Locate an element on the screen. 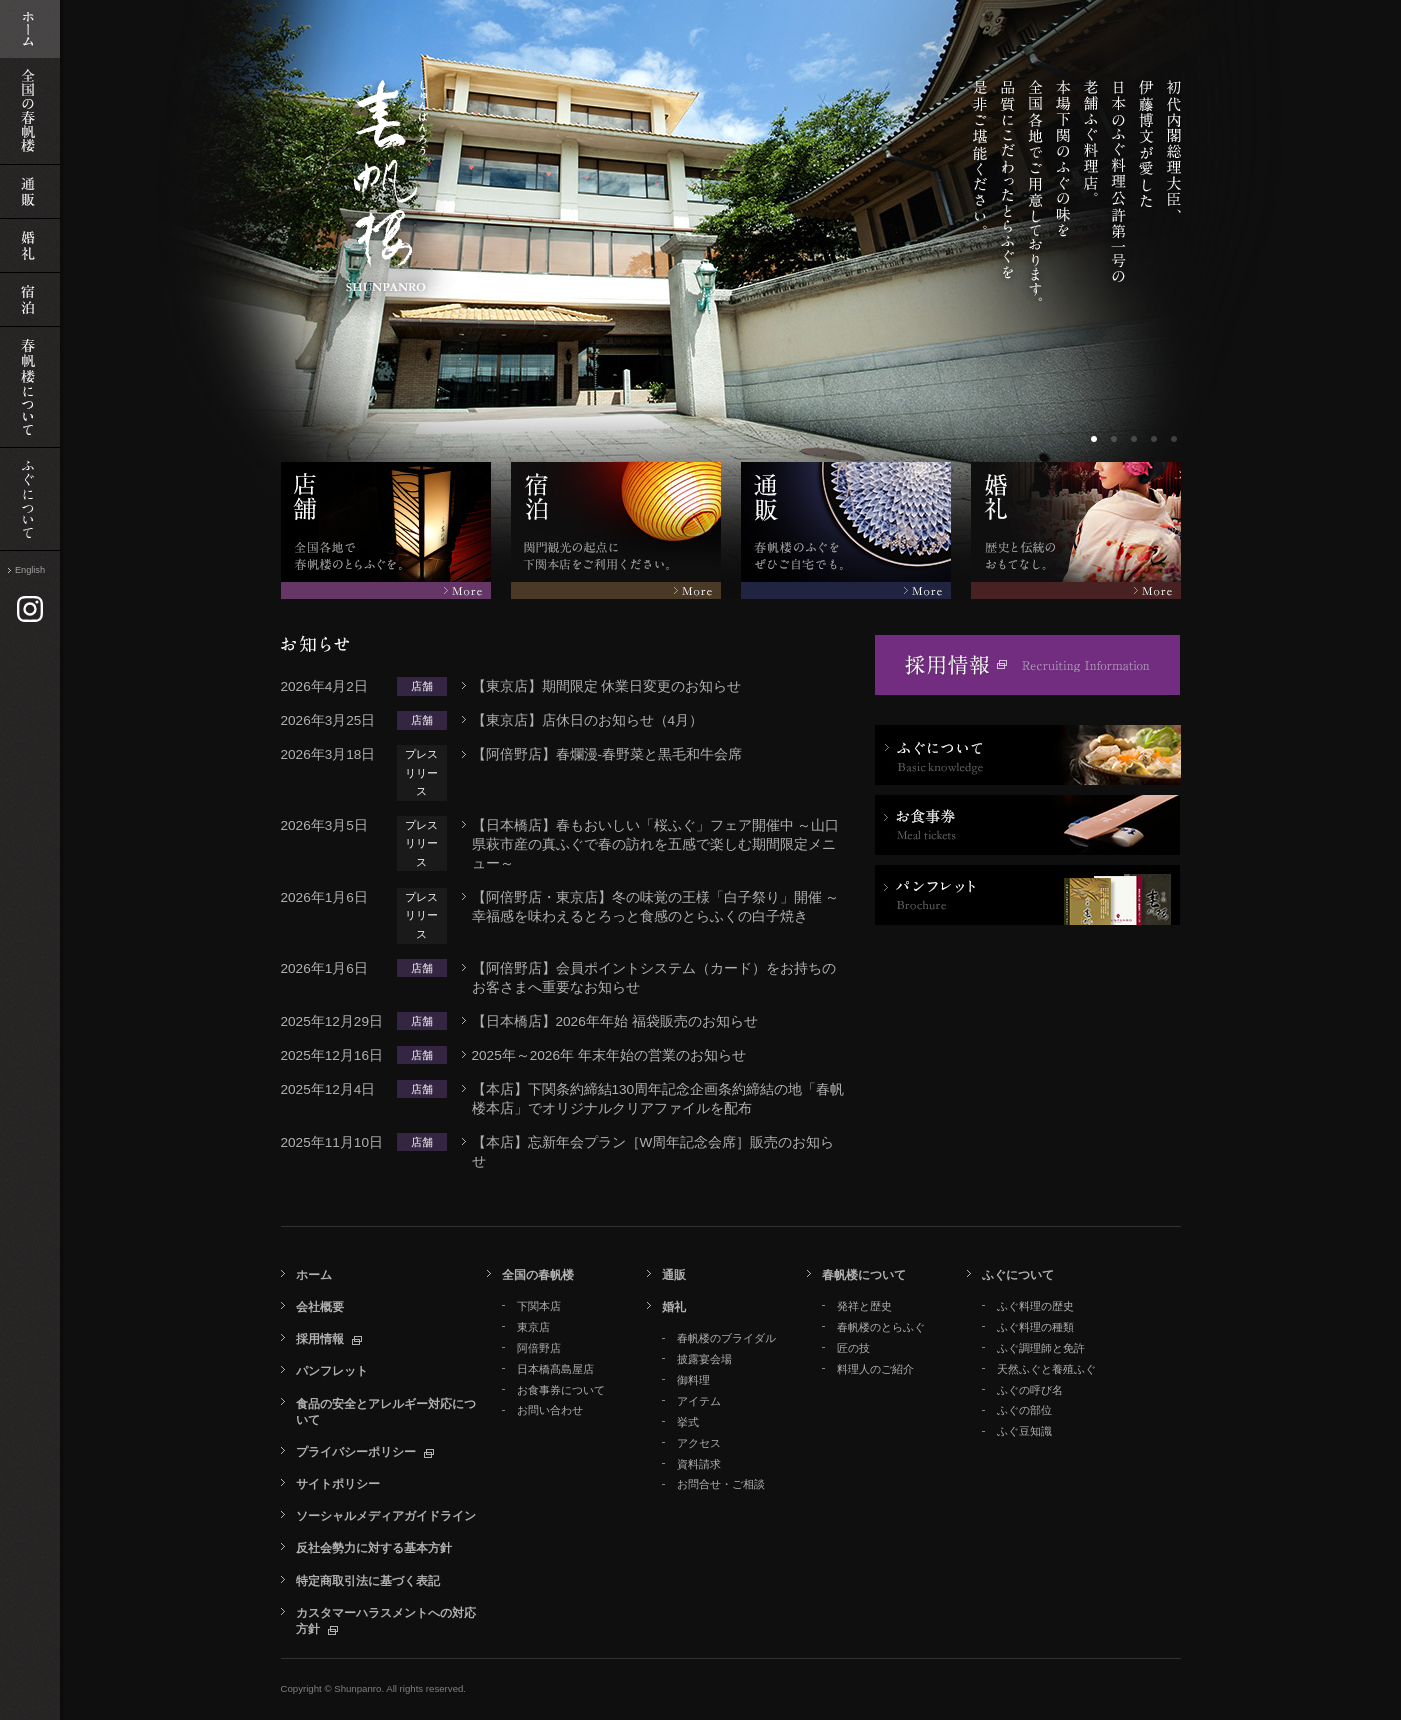  サイトポリシー is located at coordinates (338, 1484).